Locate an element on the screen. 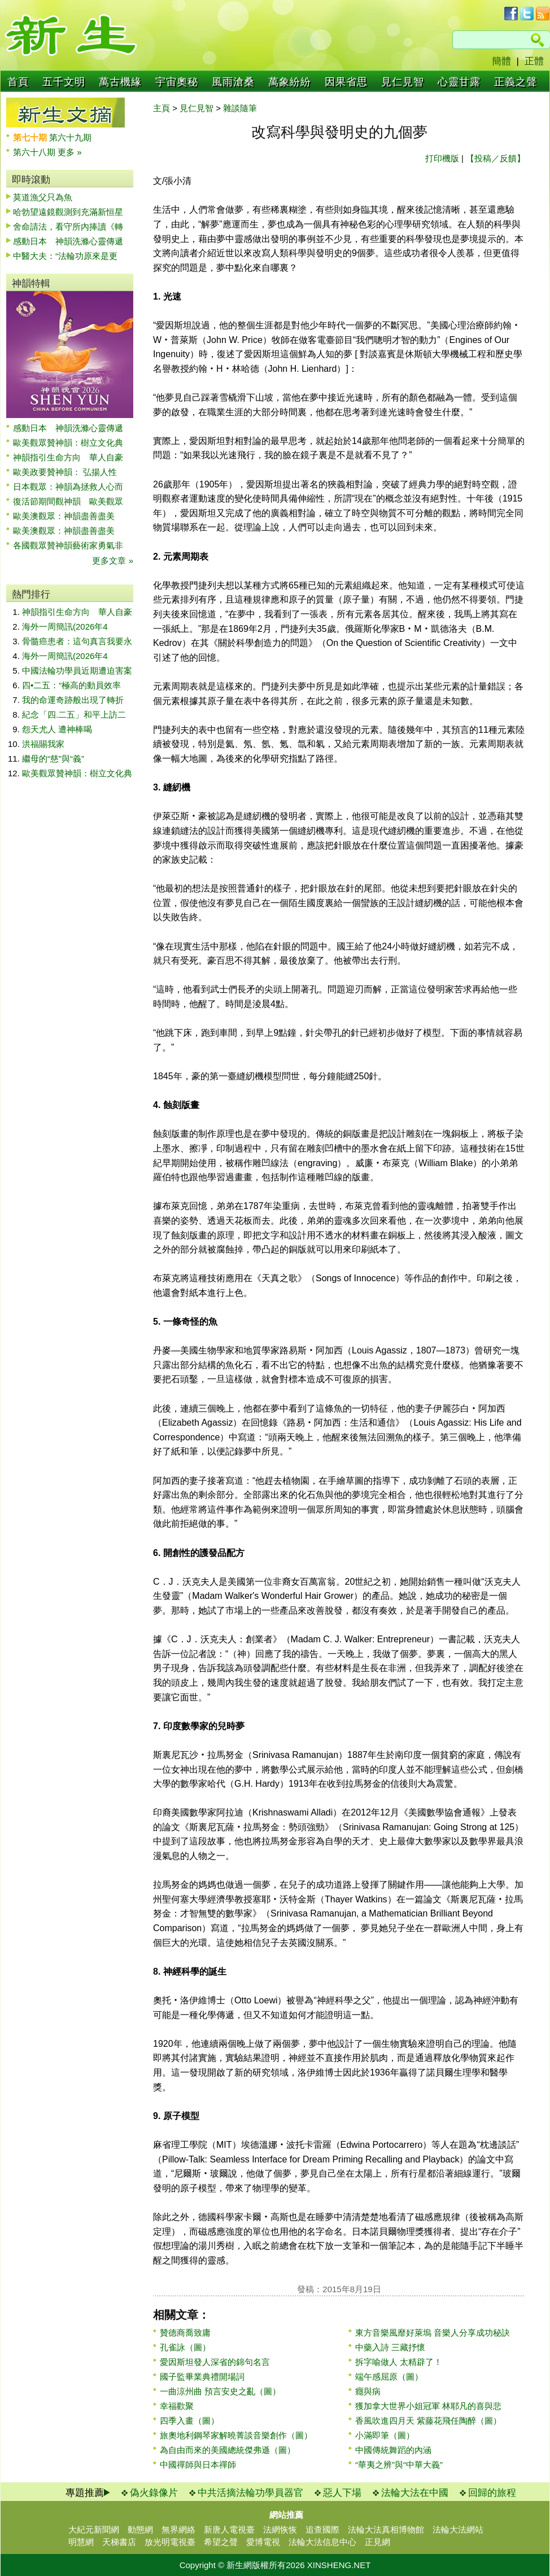 This screenshot has height=2576, width=550. 孔雀詠（圖） is located at coordinates (185, 2347).